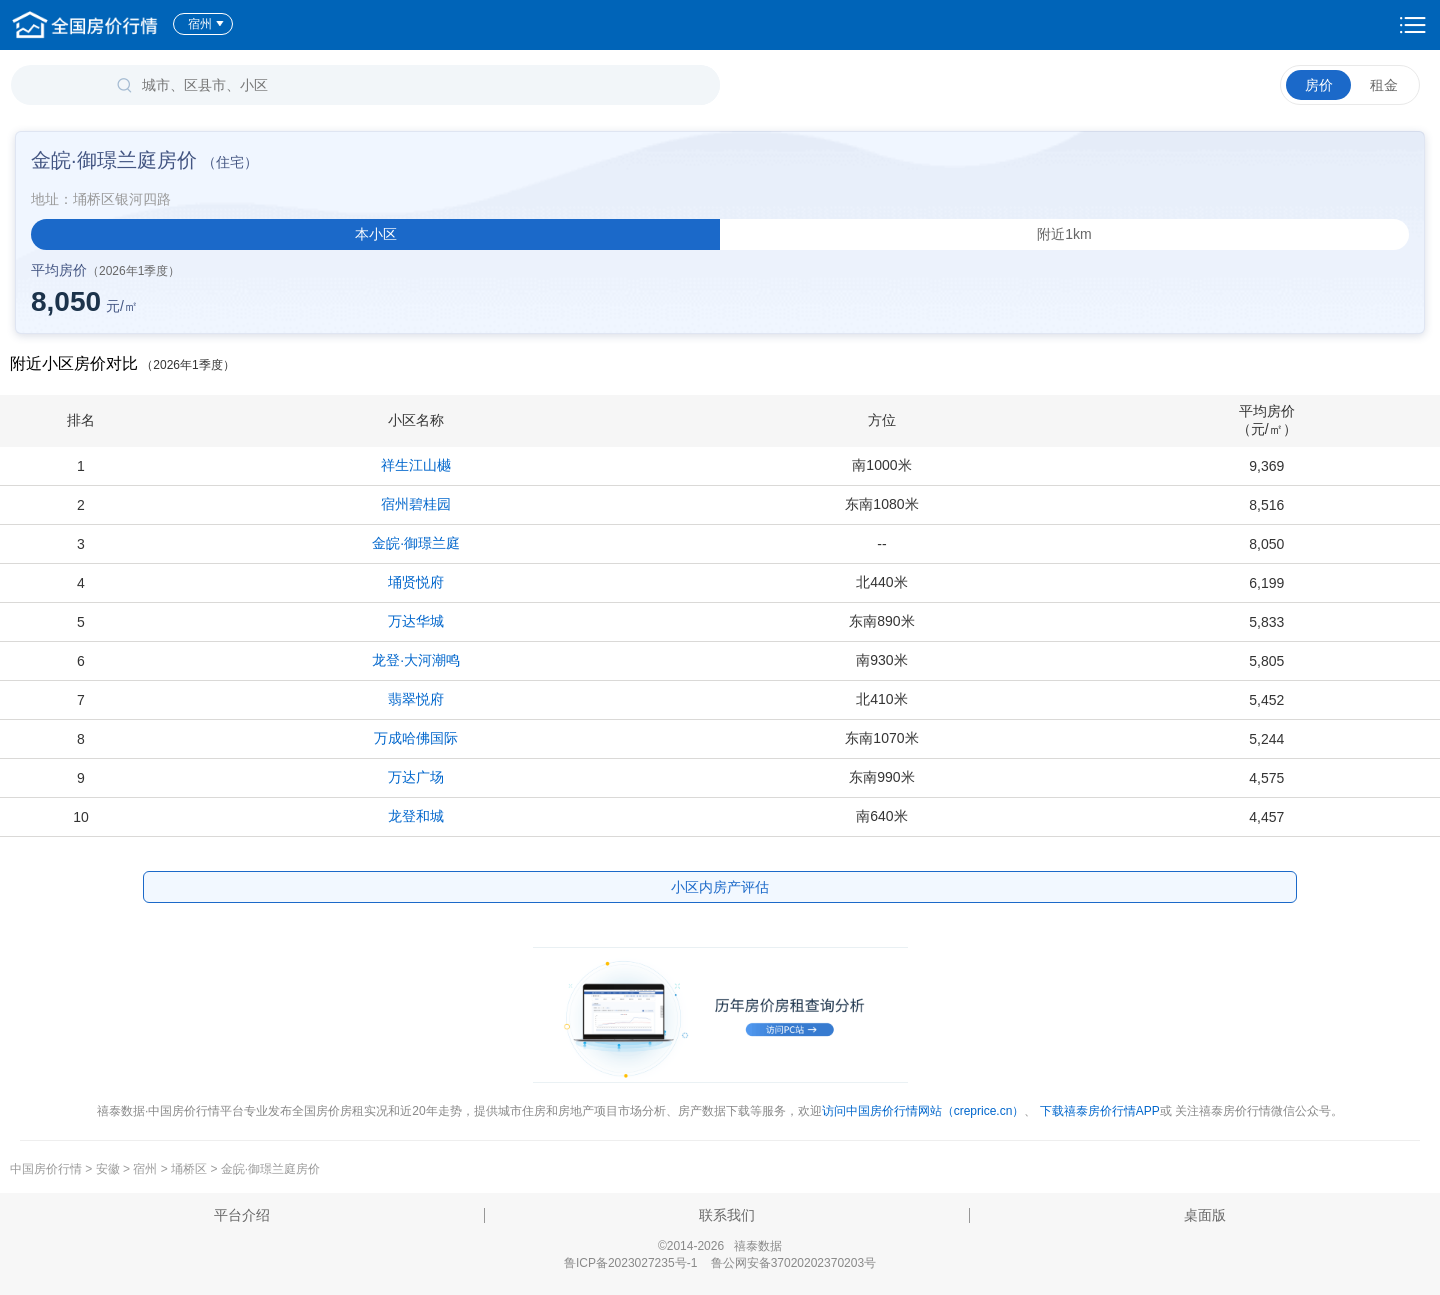 Image resolution: width=1440 pixels, height=1295 pixels. What do you see at coordinates (416, 582) in the screenshot?
I see `埇贤悦府` at bounding box center [416, 582].